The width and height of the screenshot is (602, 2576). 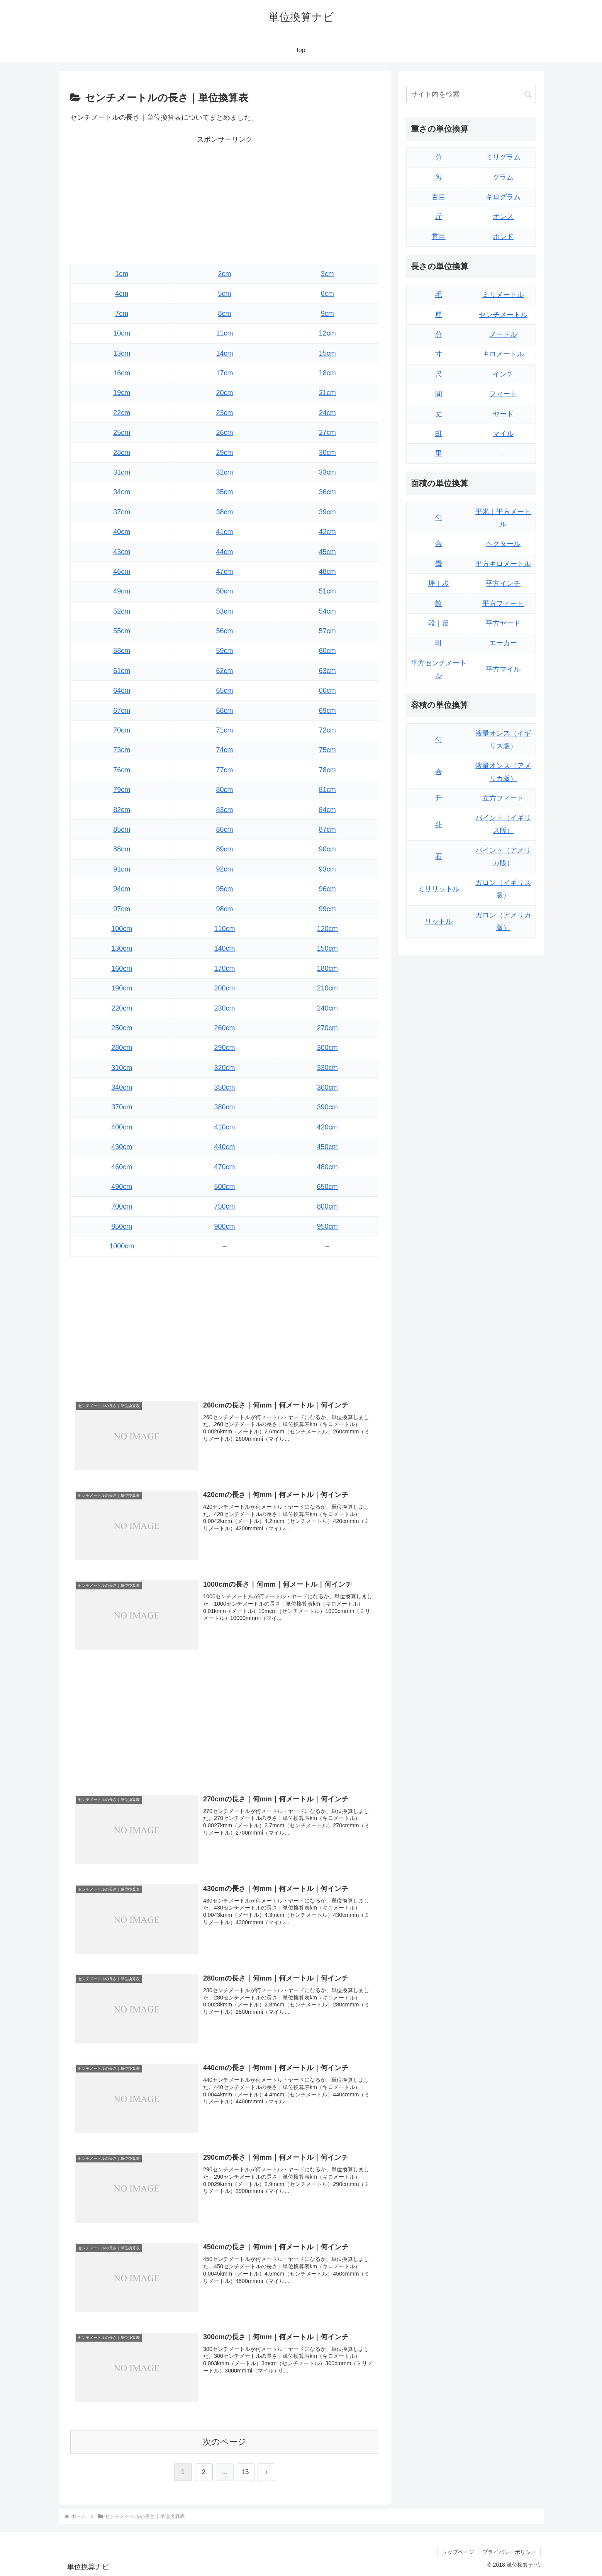 What do you see at coordinates (224, 948) in the screenshot?
I see `140cm` at bounding box center [224, 948].